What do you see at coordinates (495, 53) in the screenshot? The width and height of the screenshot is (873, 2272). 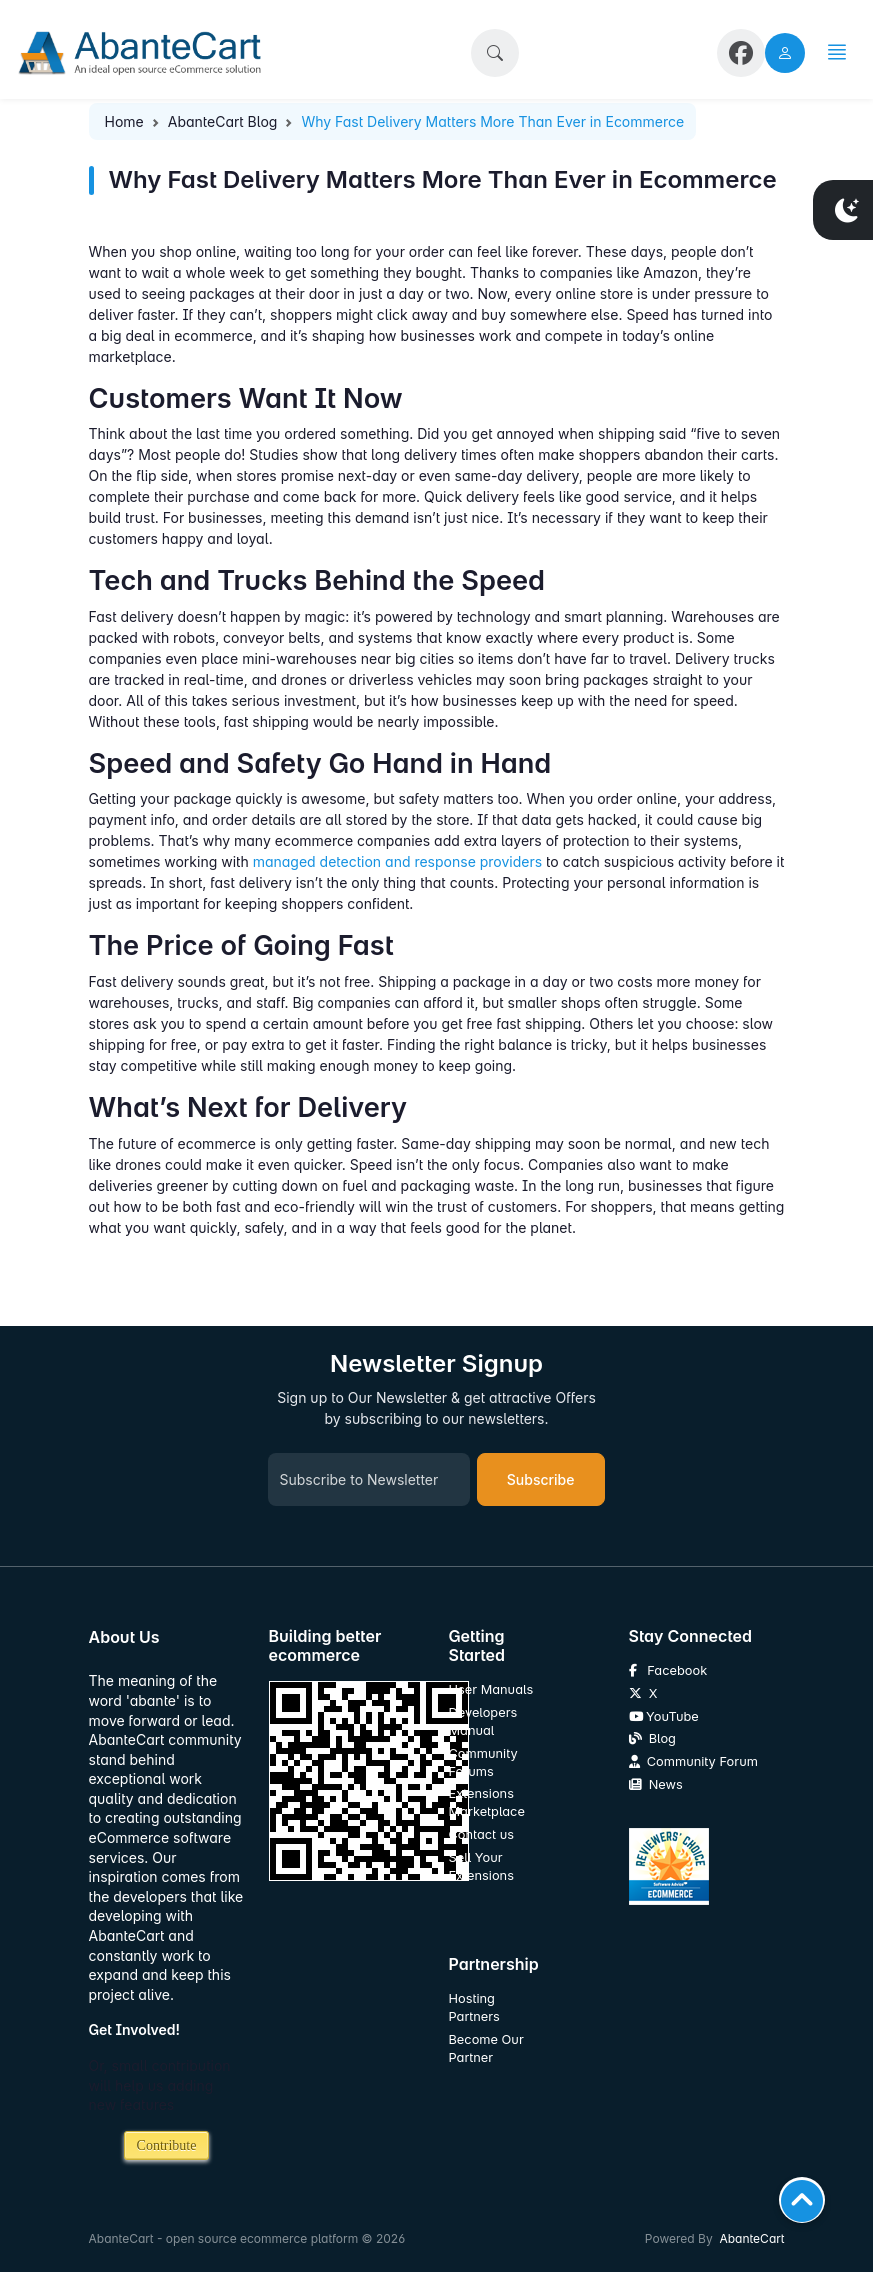 I see `[button]` at bounding box center [495, 53].